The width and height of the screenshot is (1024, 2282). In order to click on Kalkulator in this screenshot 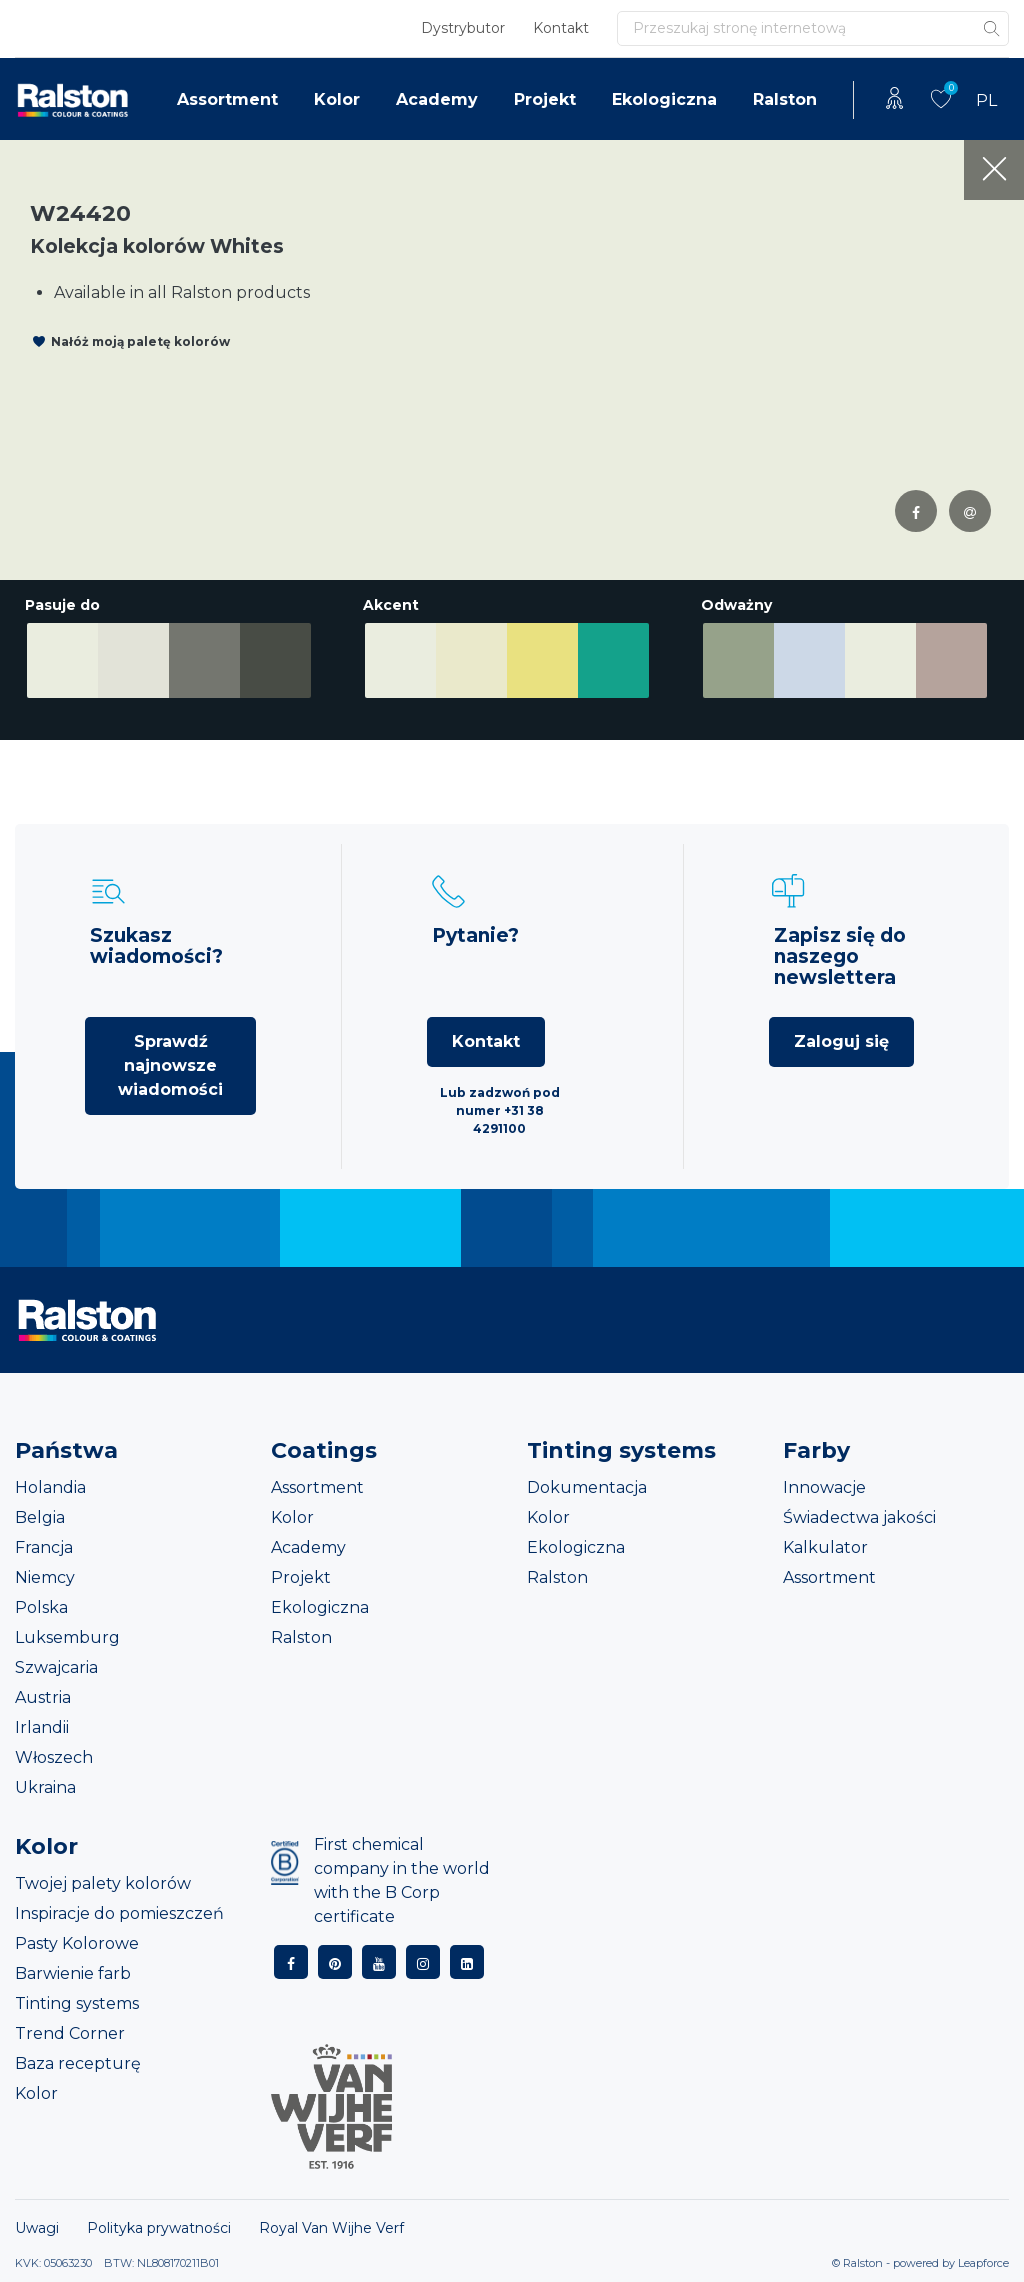, I will do `click(825, 1547)`.